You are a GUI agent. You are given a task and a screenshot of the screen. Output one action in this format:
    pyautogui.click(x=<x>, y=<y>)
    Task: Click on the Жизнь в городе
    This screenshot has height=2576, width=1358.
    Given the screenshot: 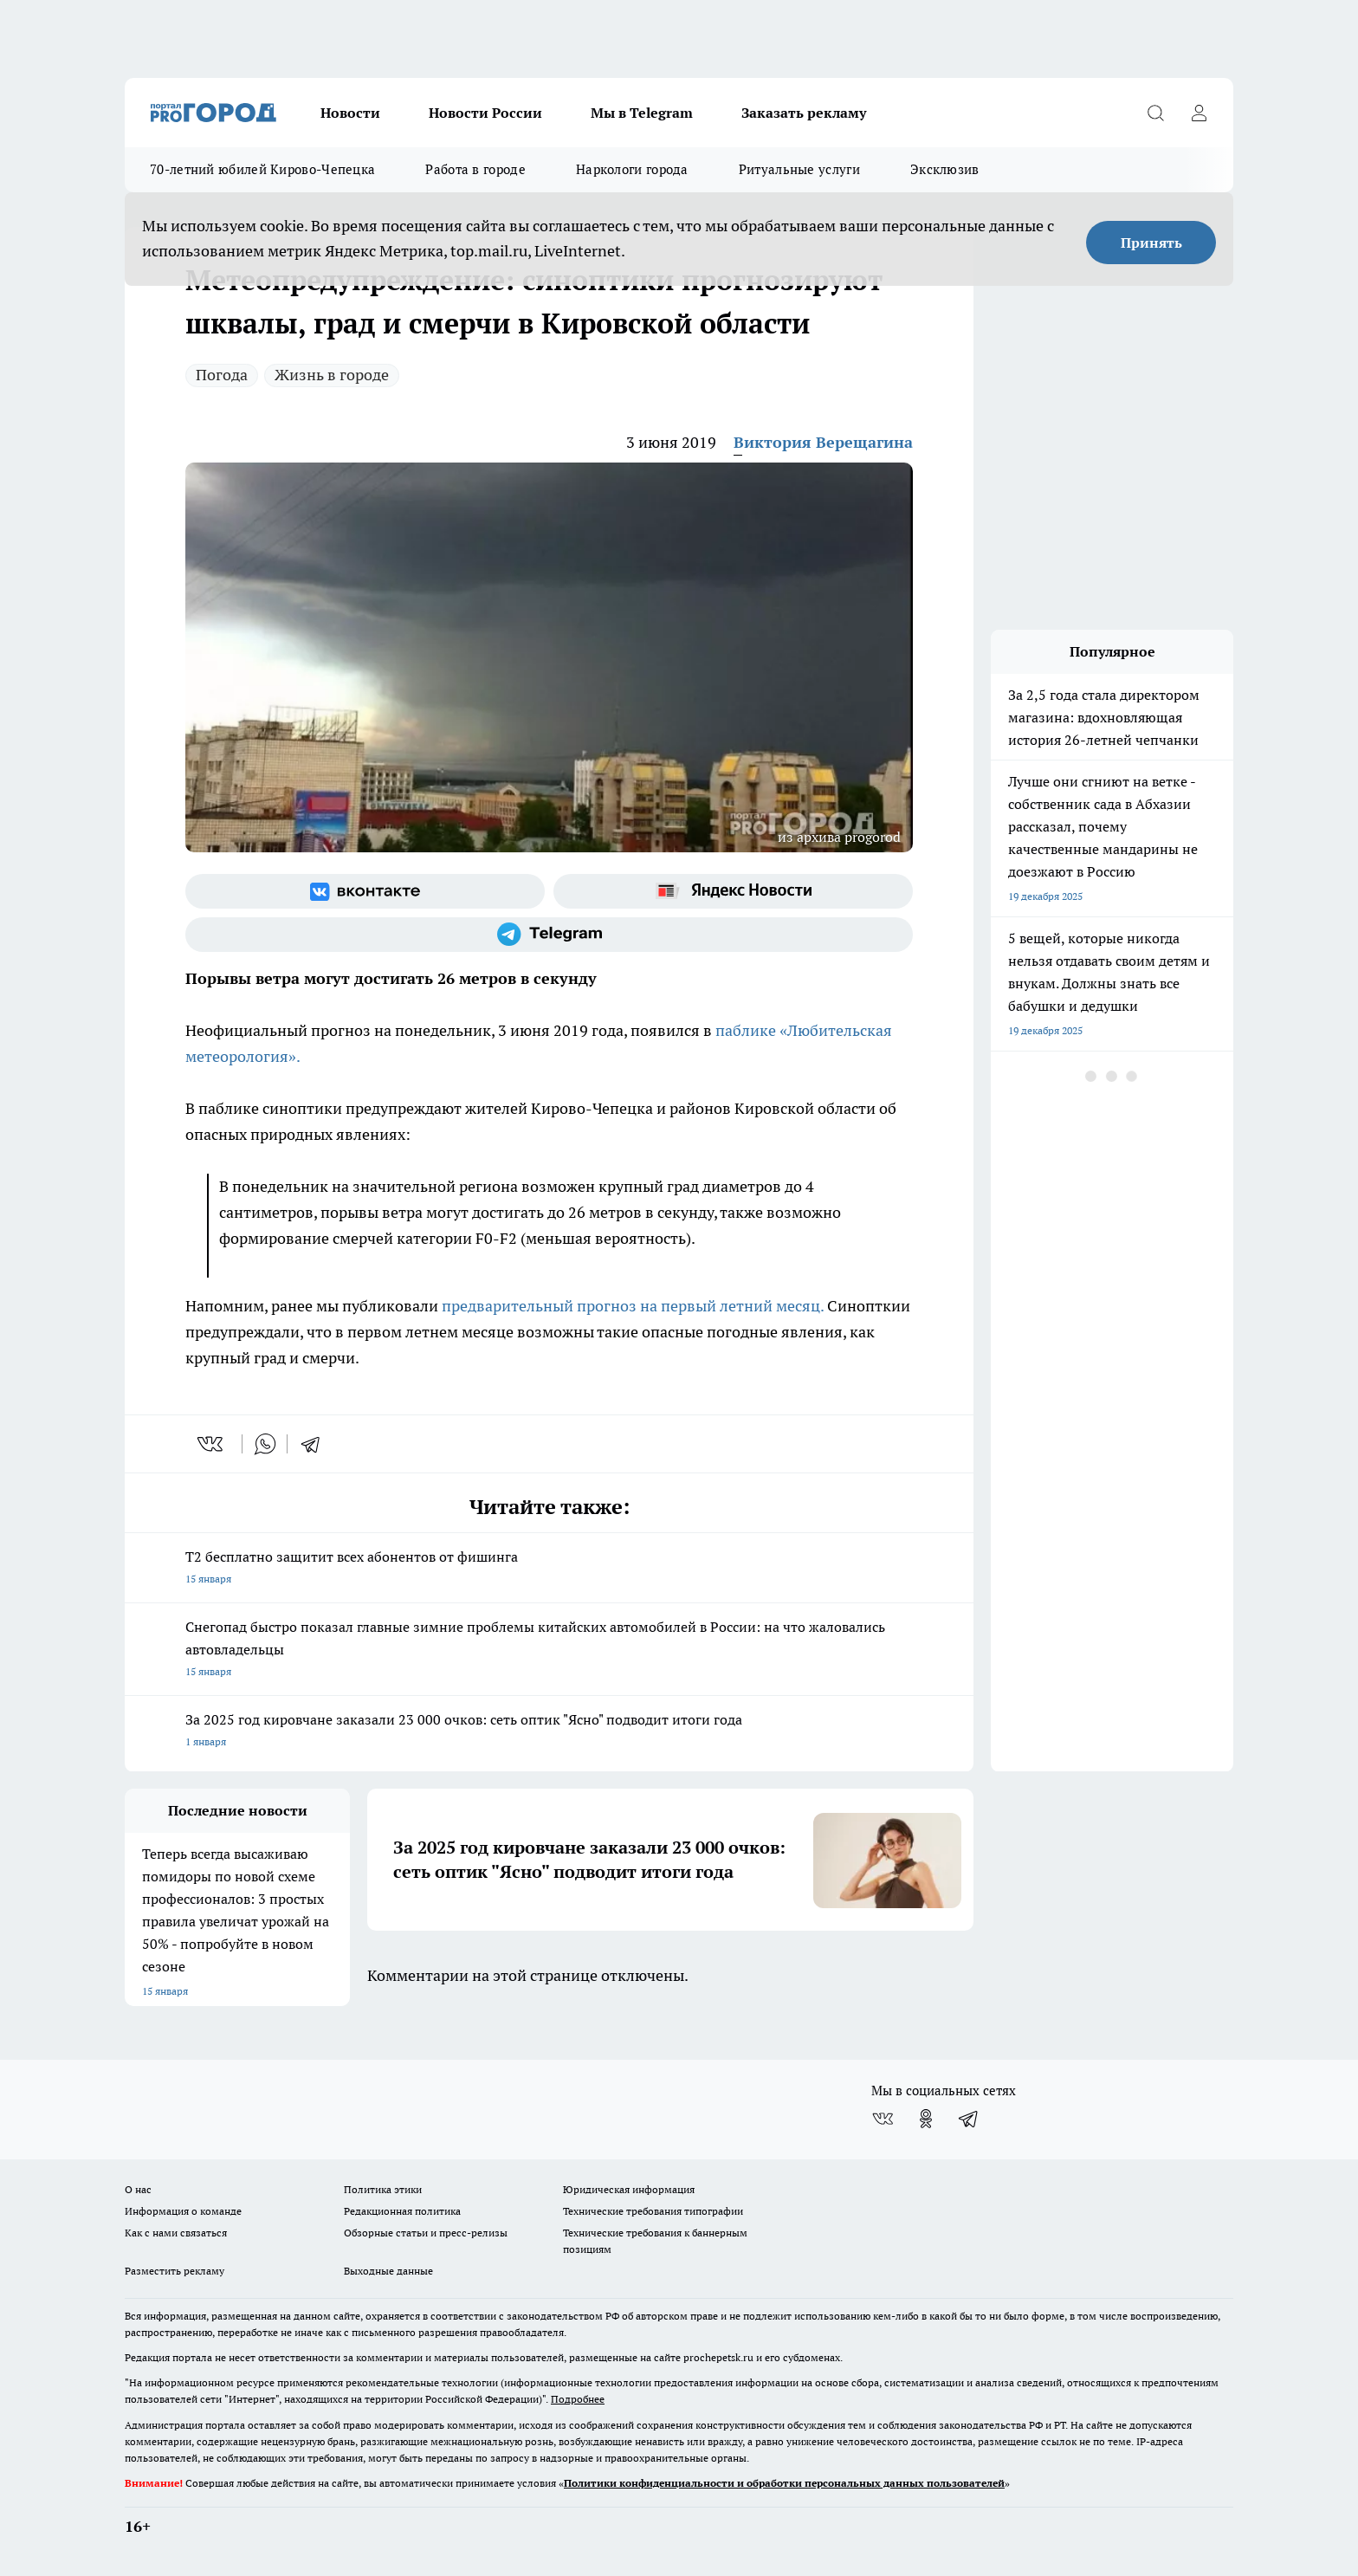 What is the action you would take?
    pyautogui.click(x=332, y=375)
    